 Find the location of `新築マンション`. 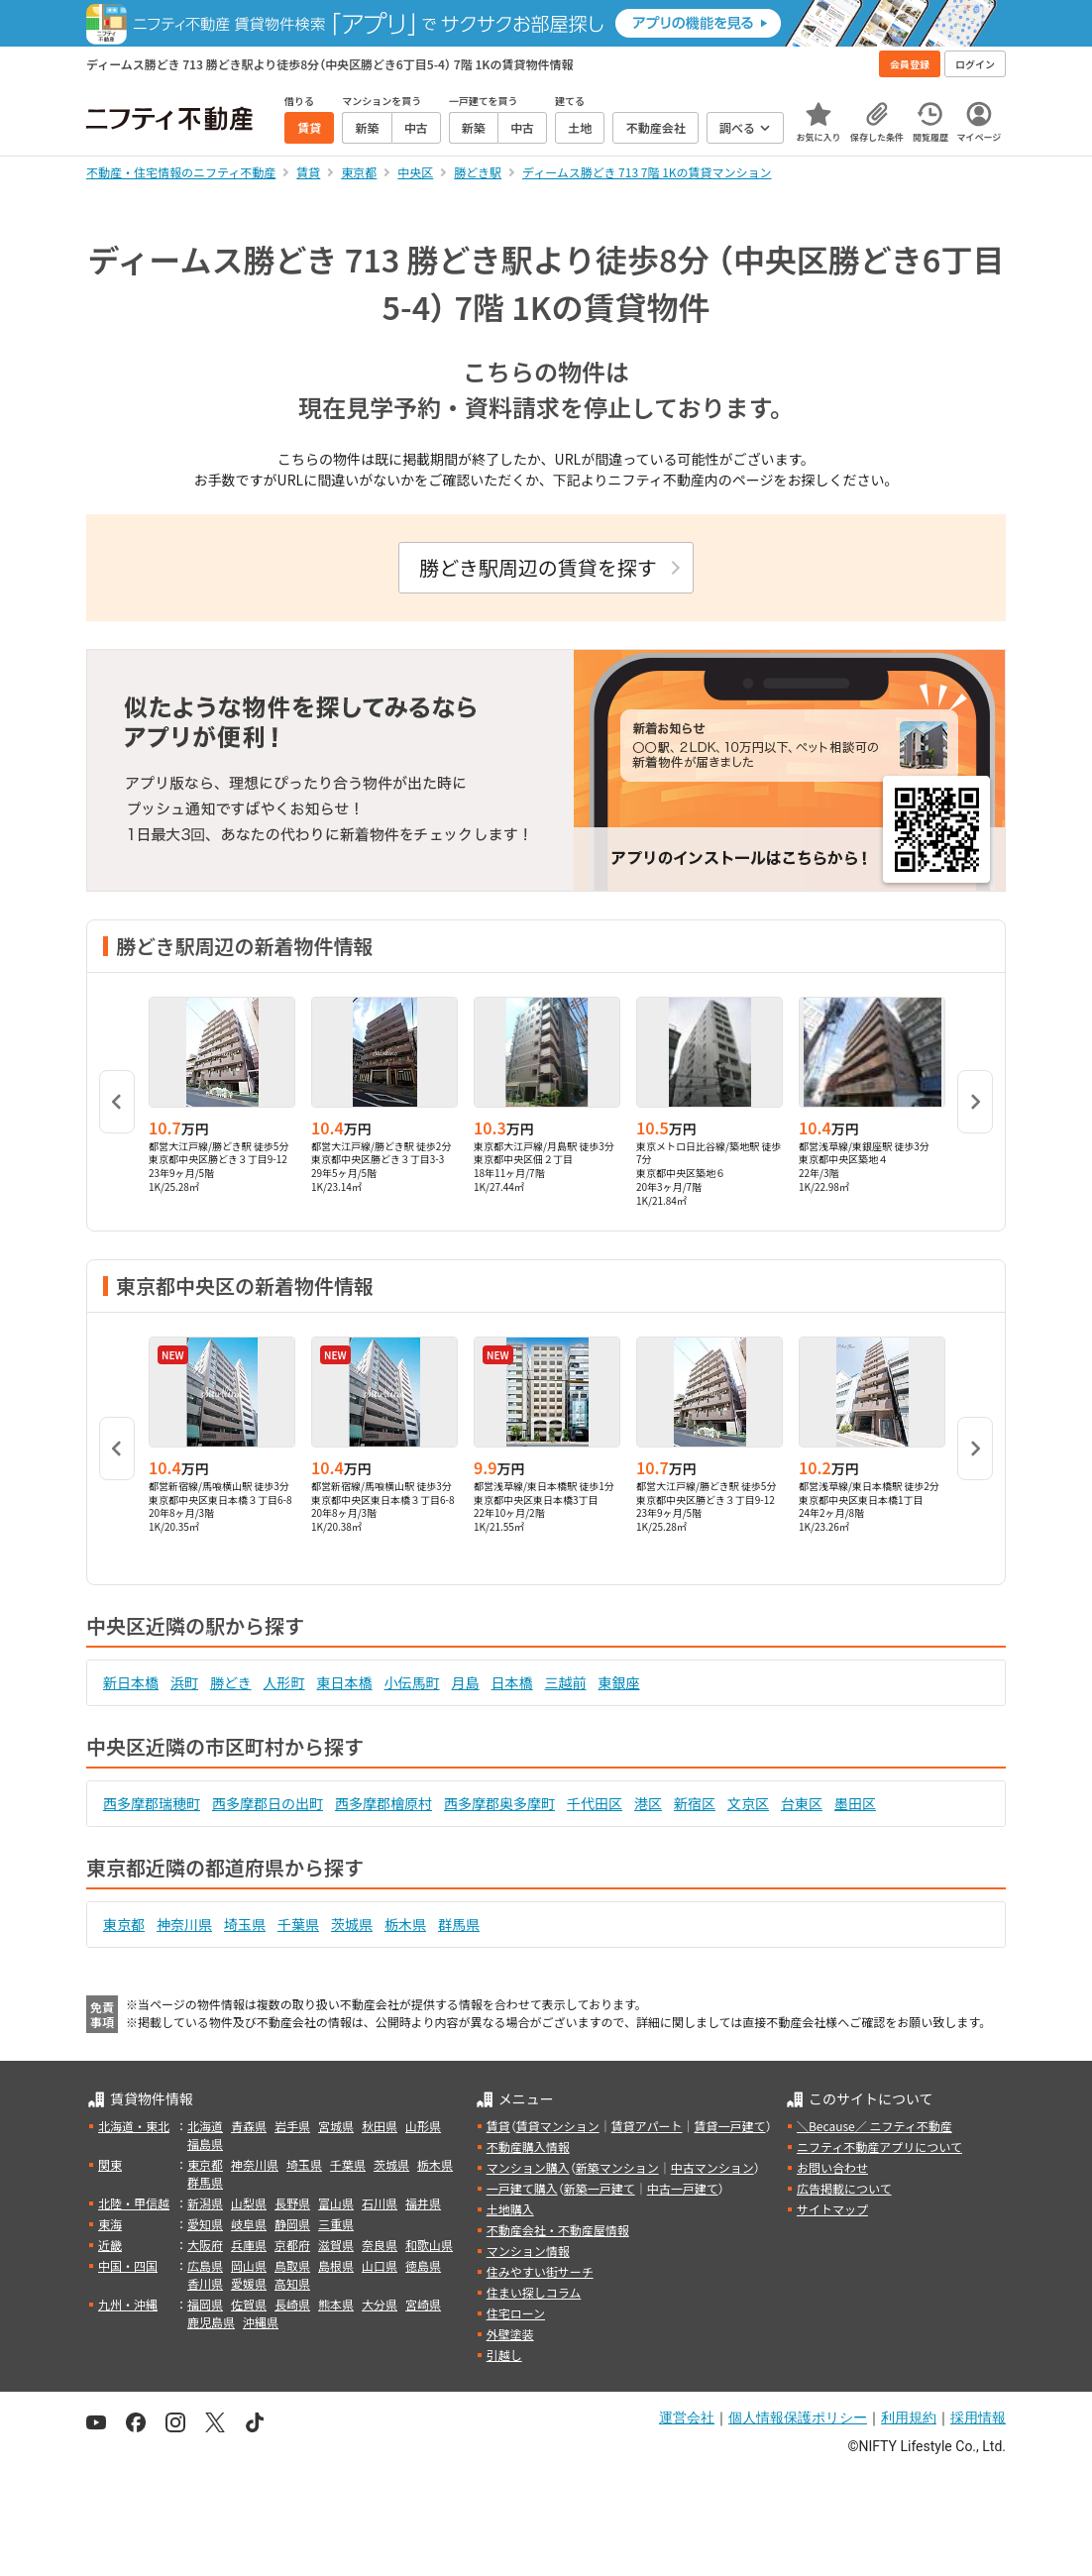

新築マンション is located at coordinates (617, 2167).